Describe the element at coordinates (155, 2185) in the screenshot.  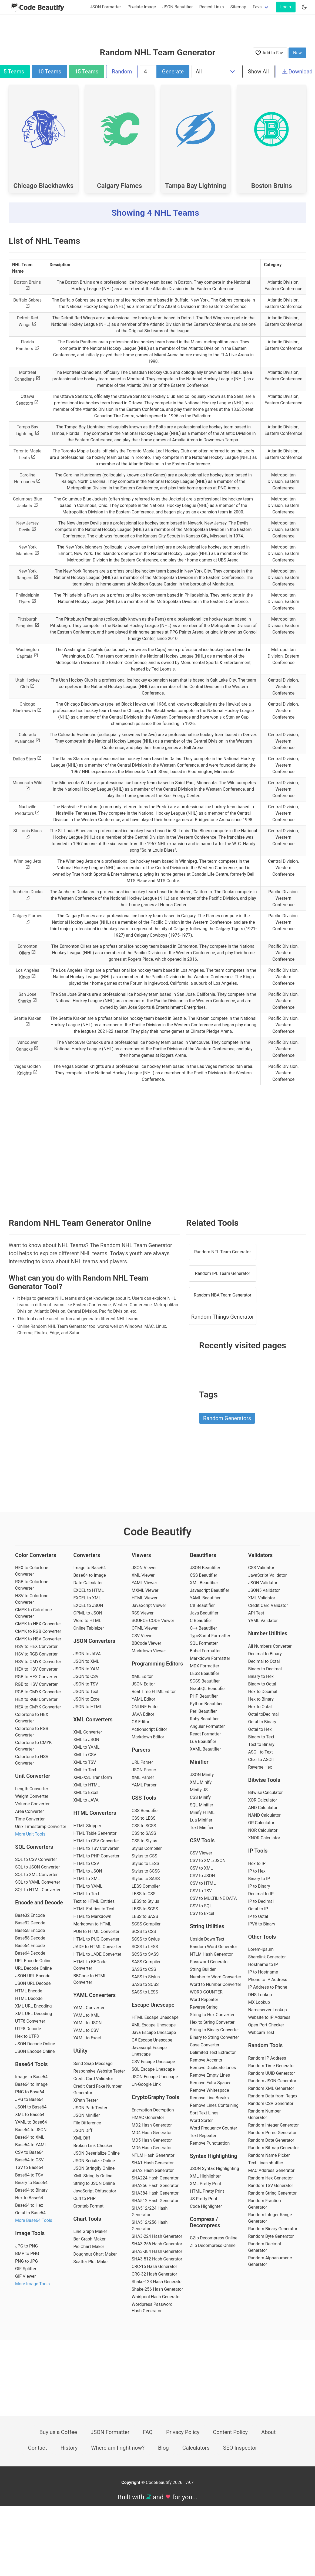
I see `SHA256 Hash Generator` at that location.